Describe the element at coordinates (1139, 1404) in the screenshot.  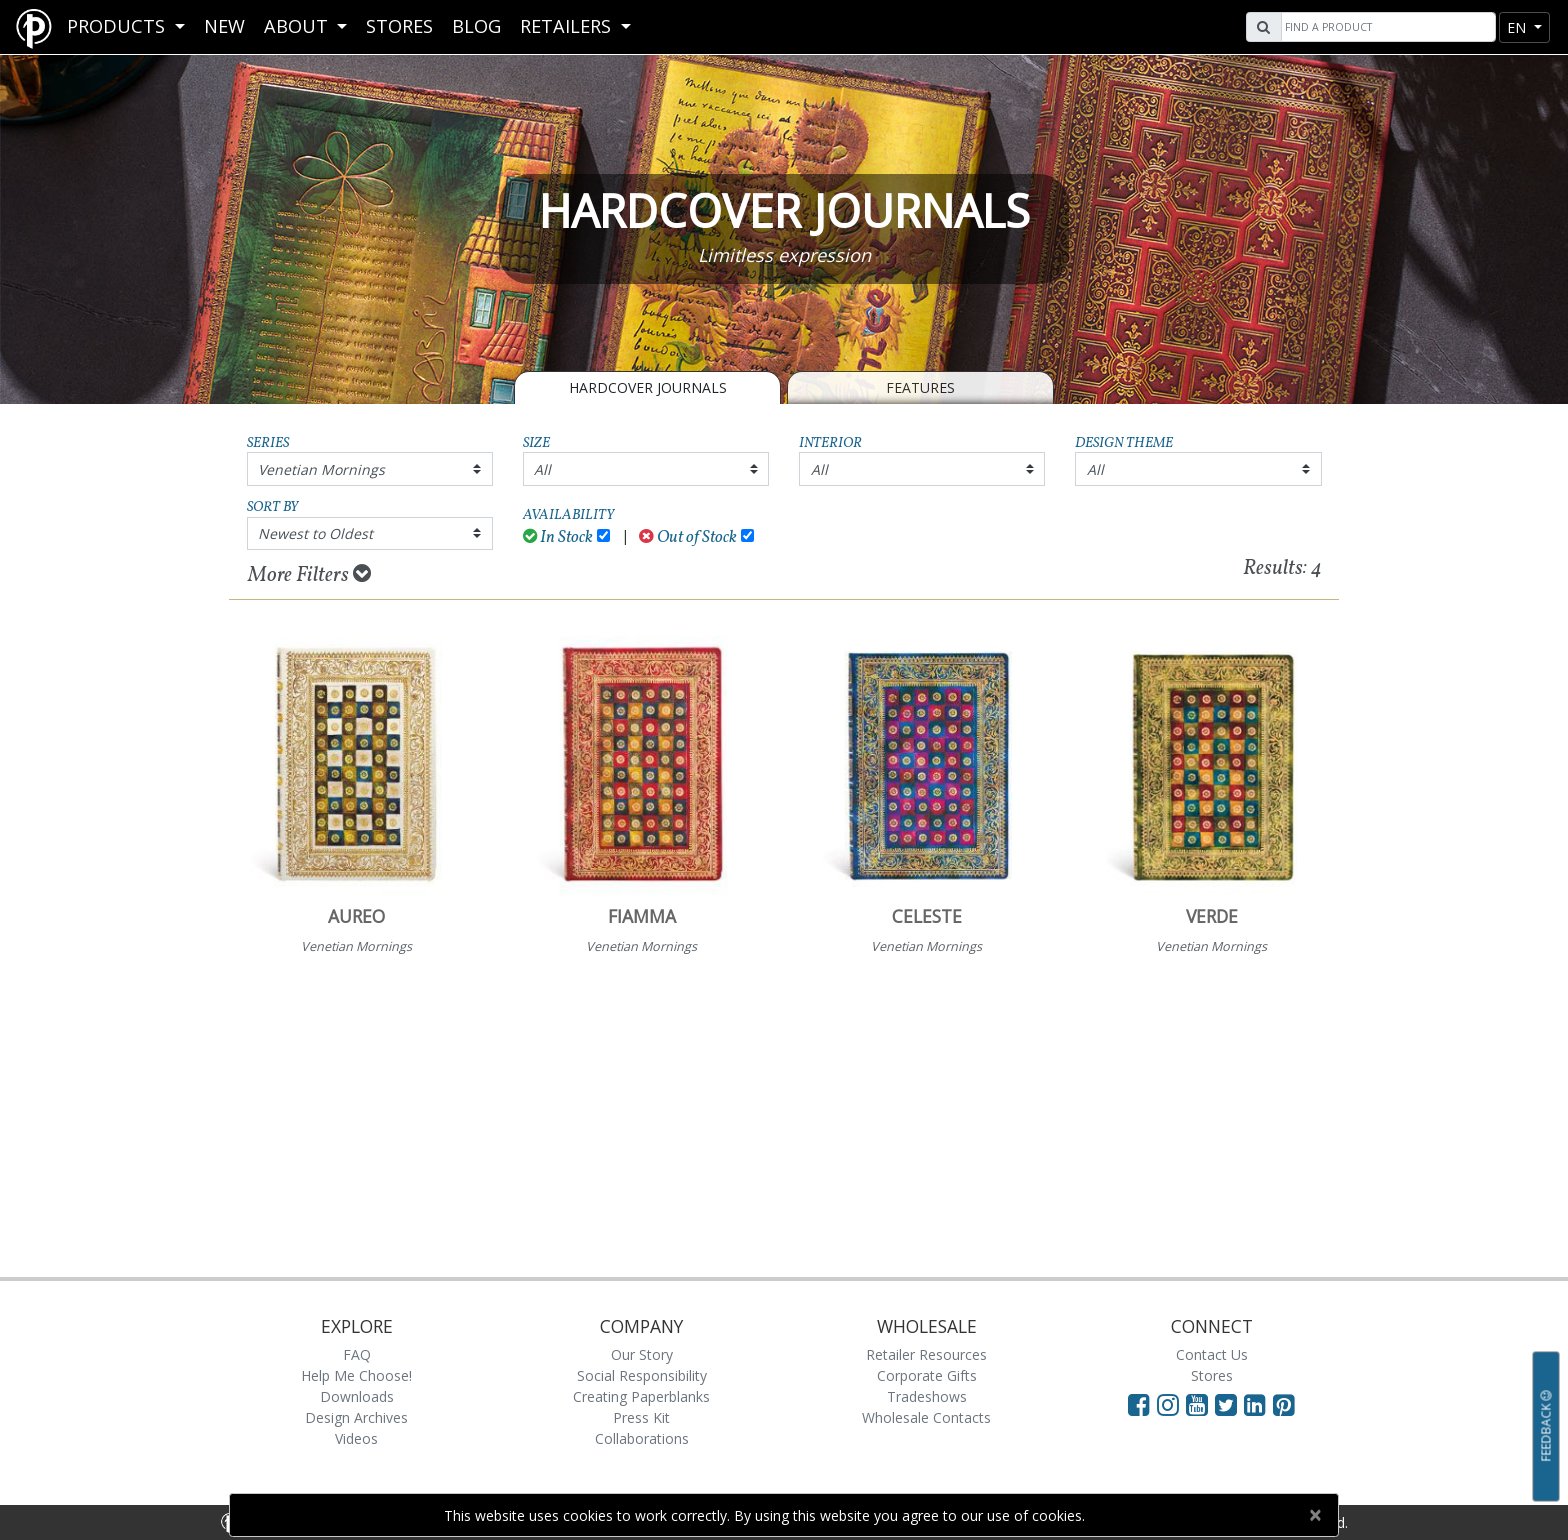
I see `[Visit Paperblanks on Facebook]` at that location.